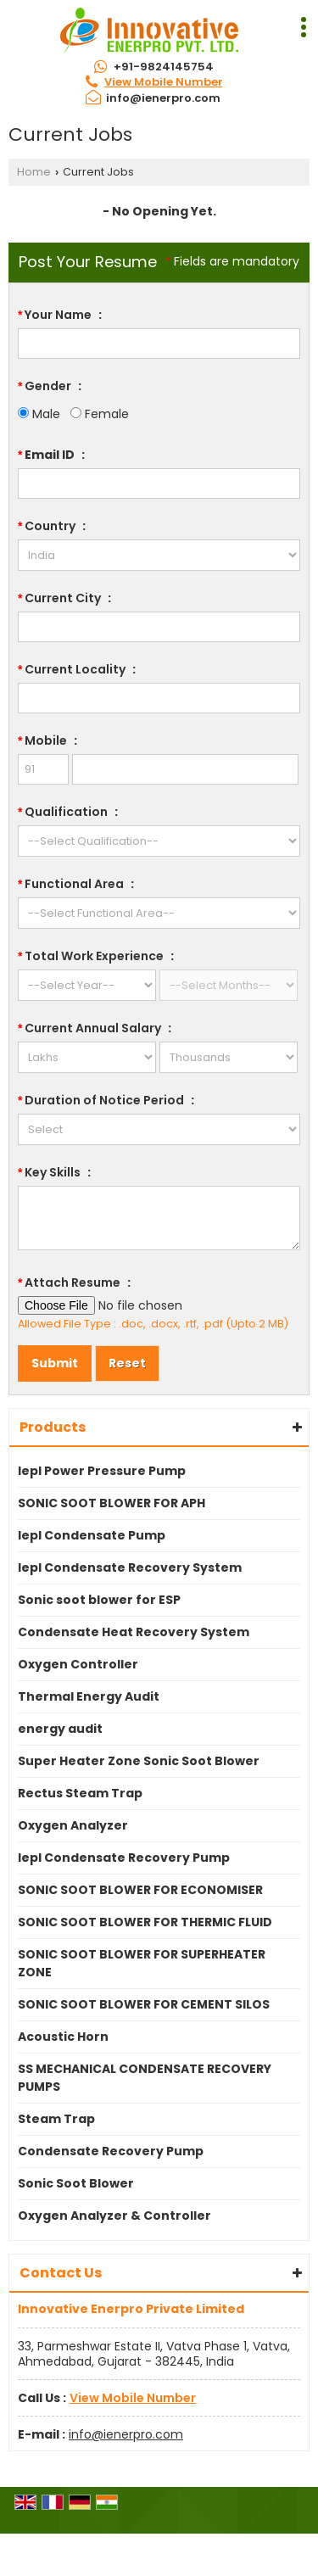  Describe the element at coordinates (60, 1728) in the screenshot. I see `energy audit` at that location.